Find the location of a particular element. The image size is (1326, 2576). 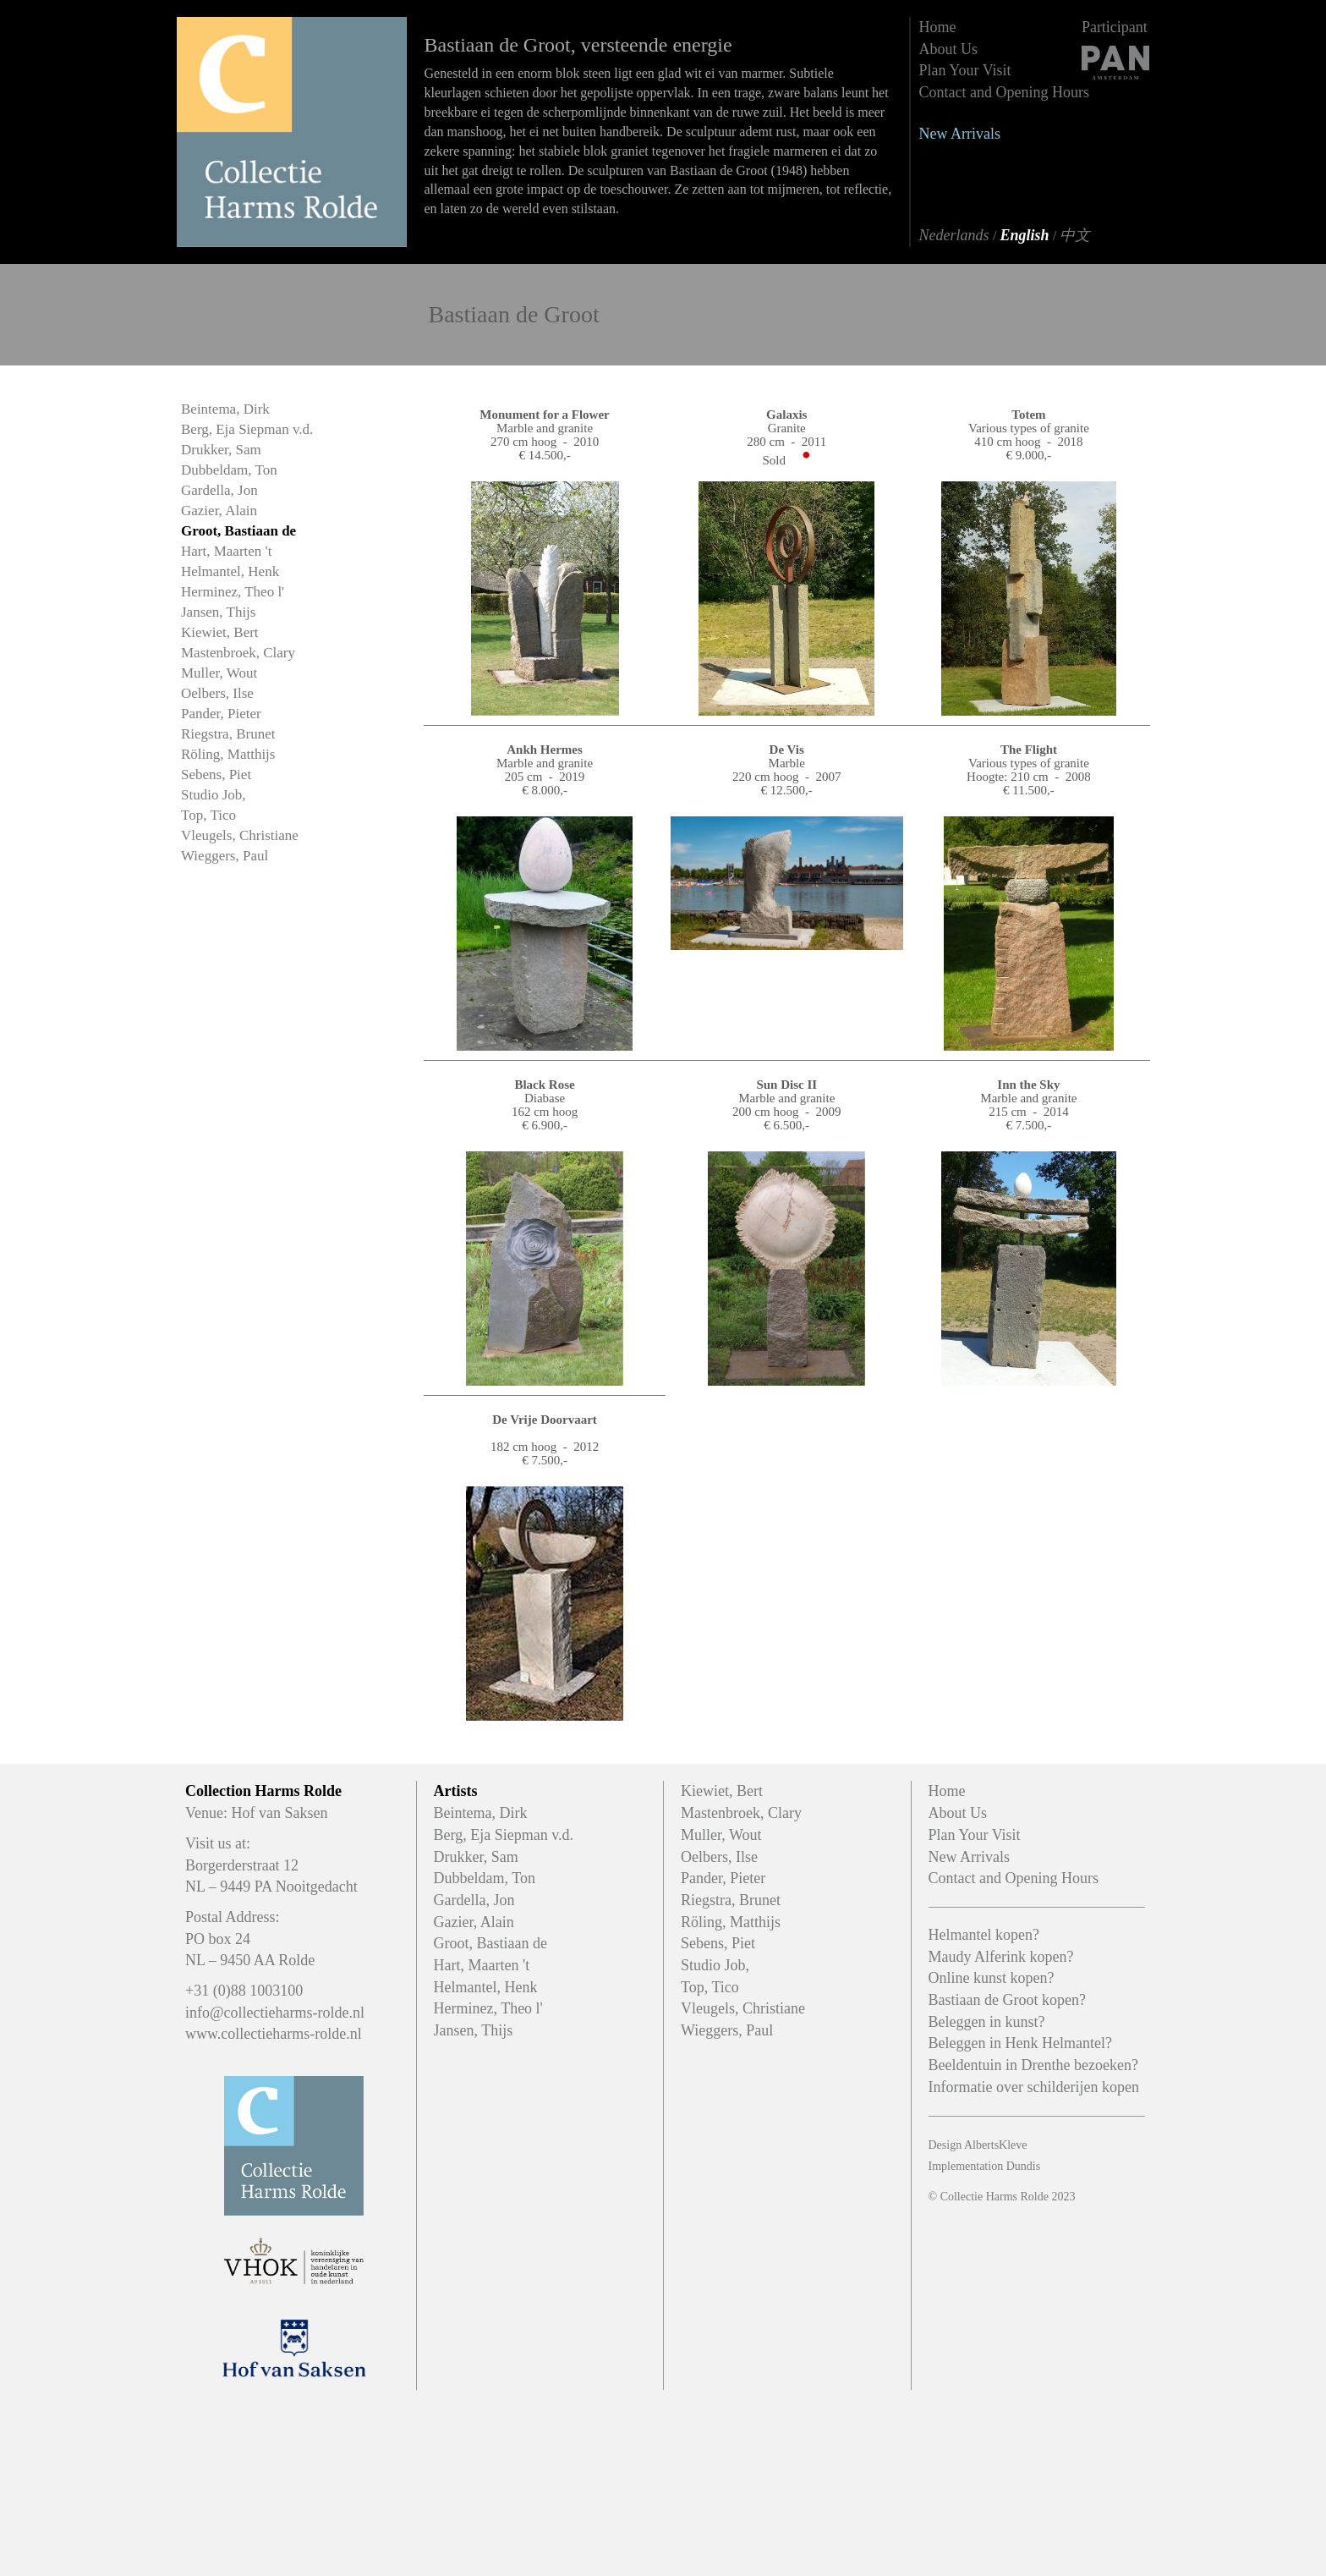

Top, Tico is located at coordinates (208, 815).